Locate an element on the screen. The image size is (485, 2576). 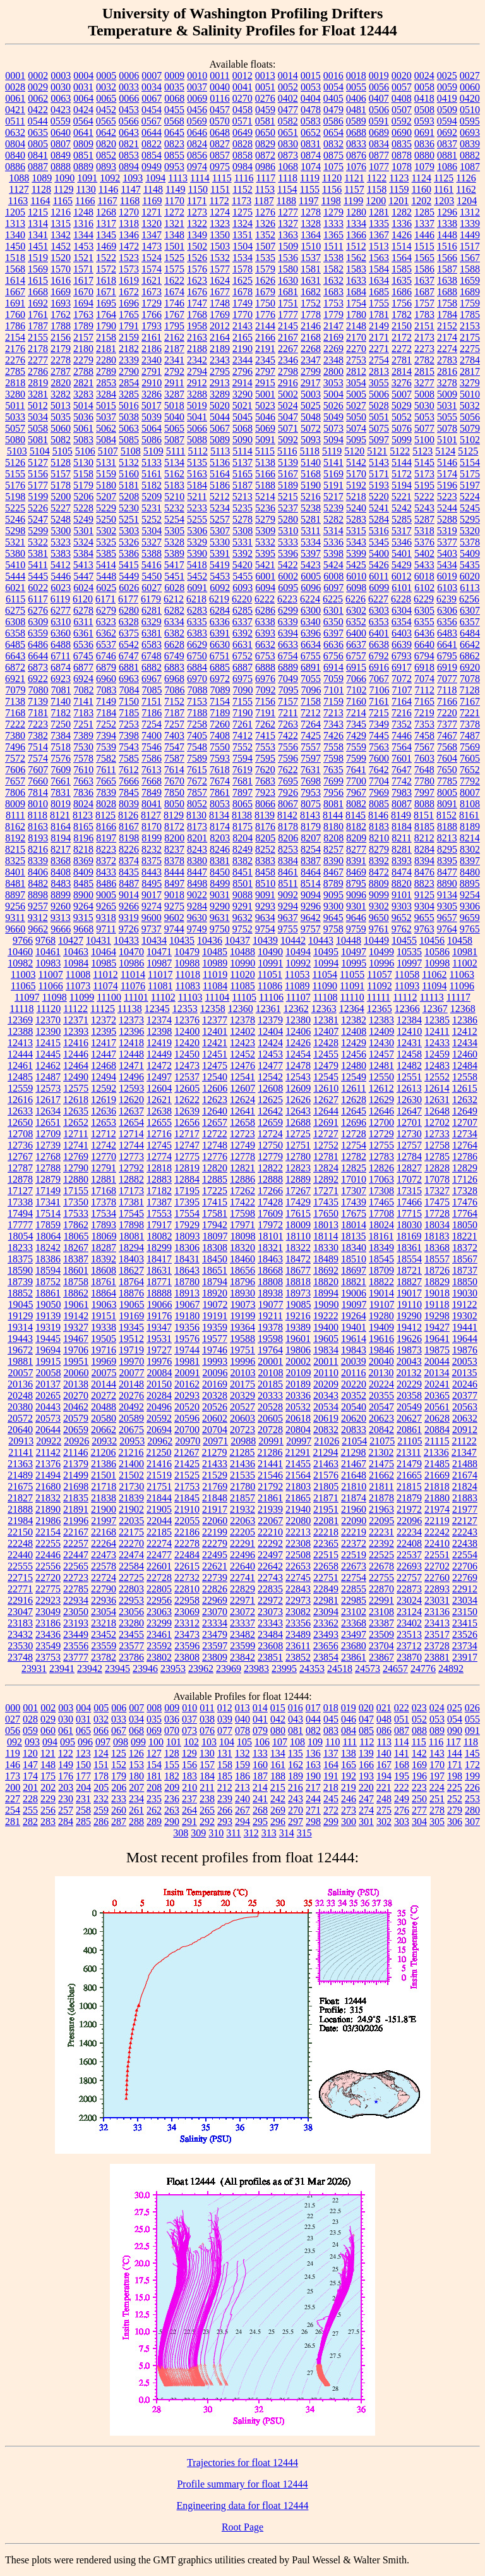
12609 is located at coordinates (298, 1088).